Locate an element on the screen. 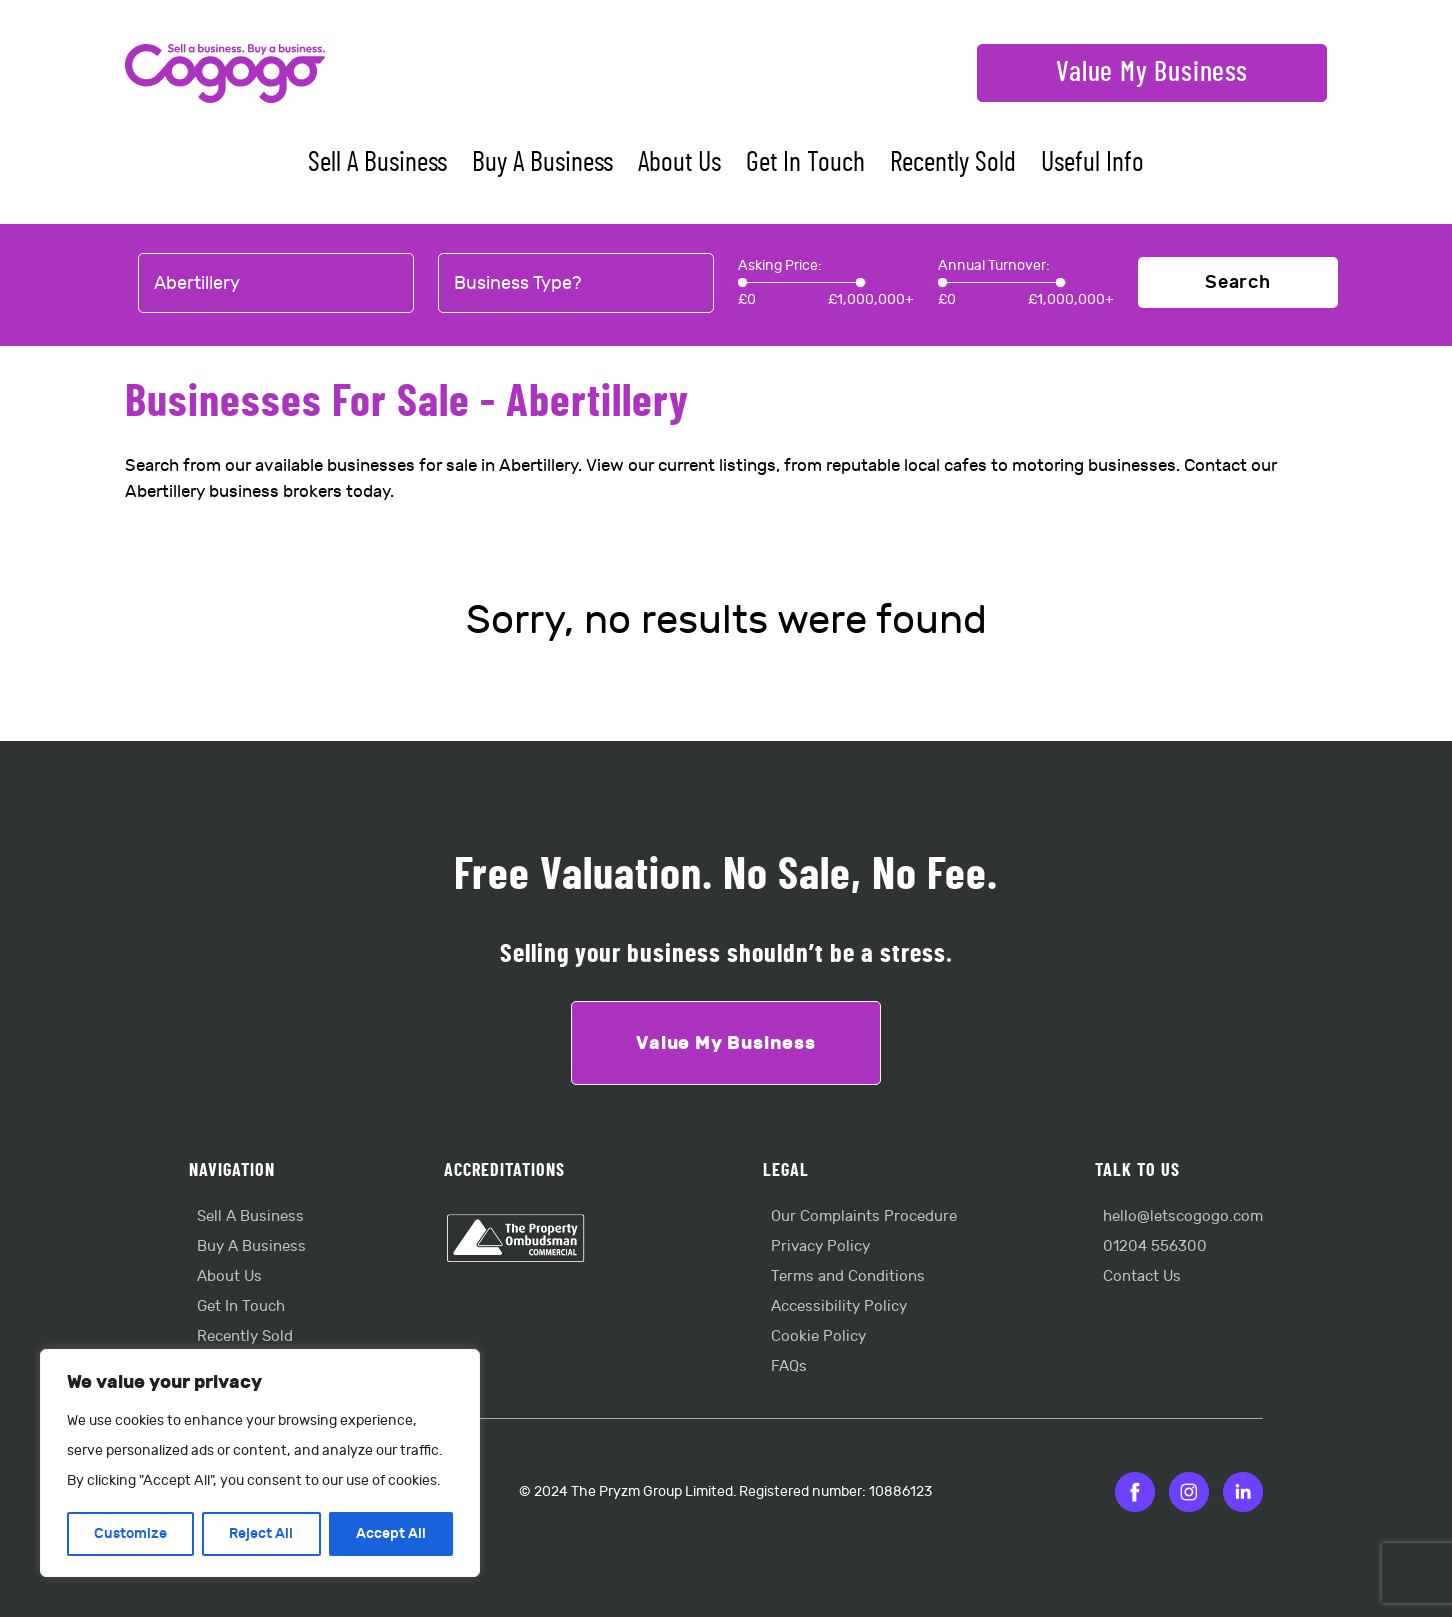  Our Complaints Procedure is located at coordinates (864, 1216).